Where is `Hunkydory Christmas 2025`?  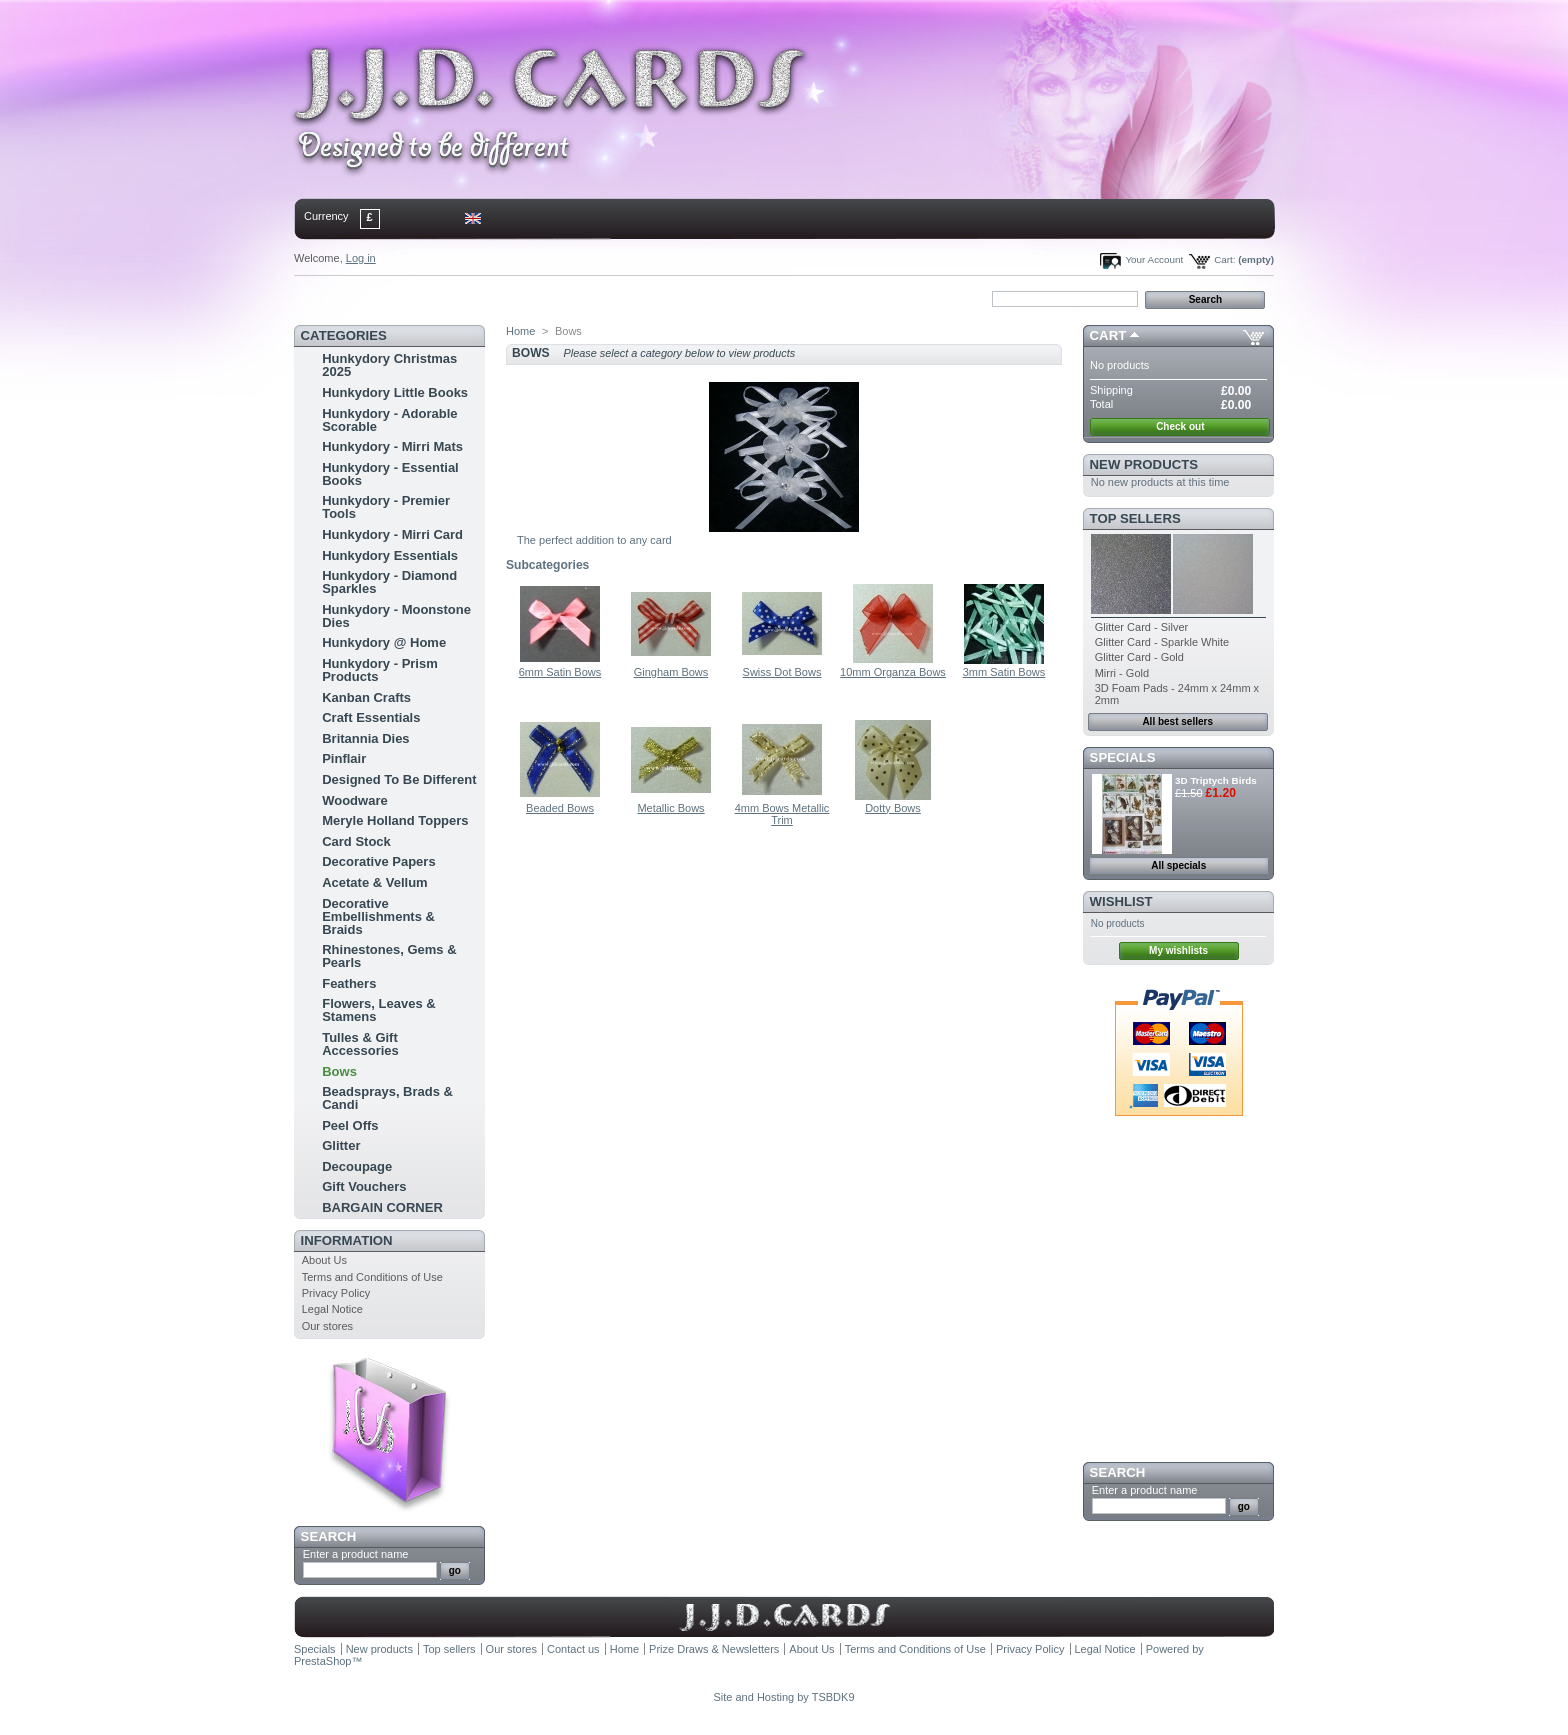 Hunkydory Christmas 2025 is located at coordinates (389, 365).